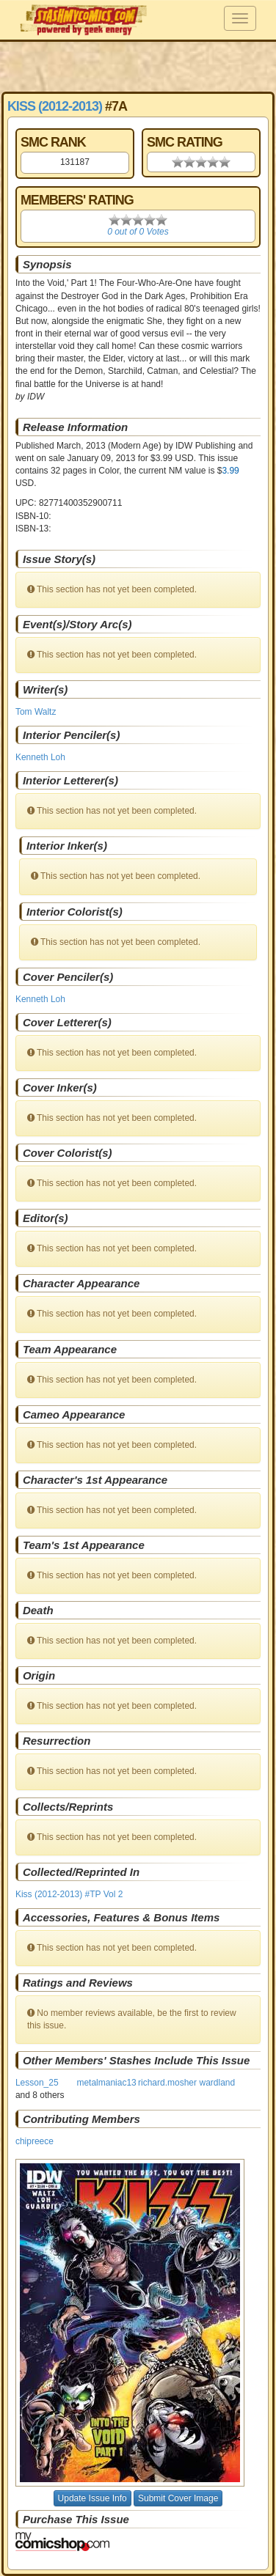 The height and width of the screenshot is (2576, 276). What do you see at coordinates (218, 2083) in the screenshot?
I see `wardland` at bounding box center [218, 2083].